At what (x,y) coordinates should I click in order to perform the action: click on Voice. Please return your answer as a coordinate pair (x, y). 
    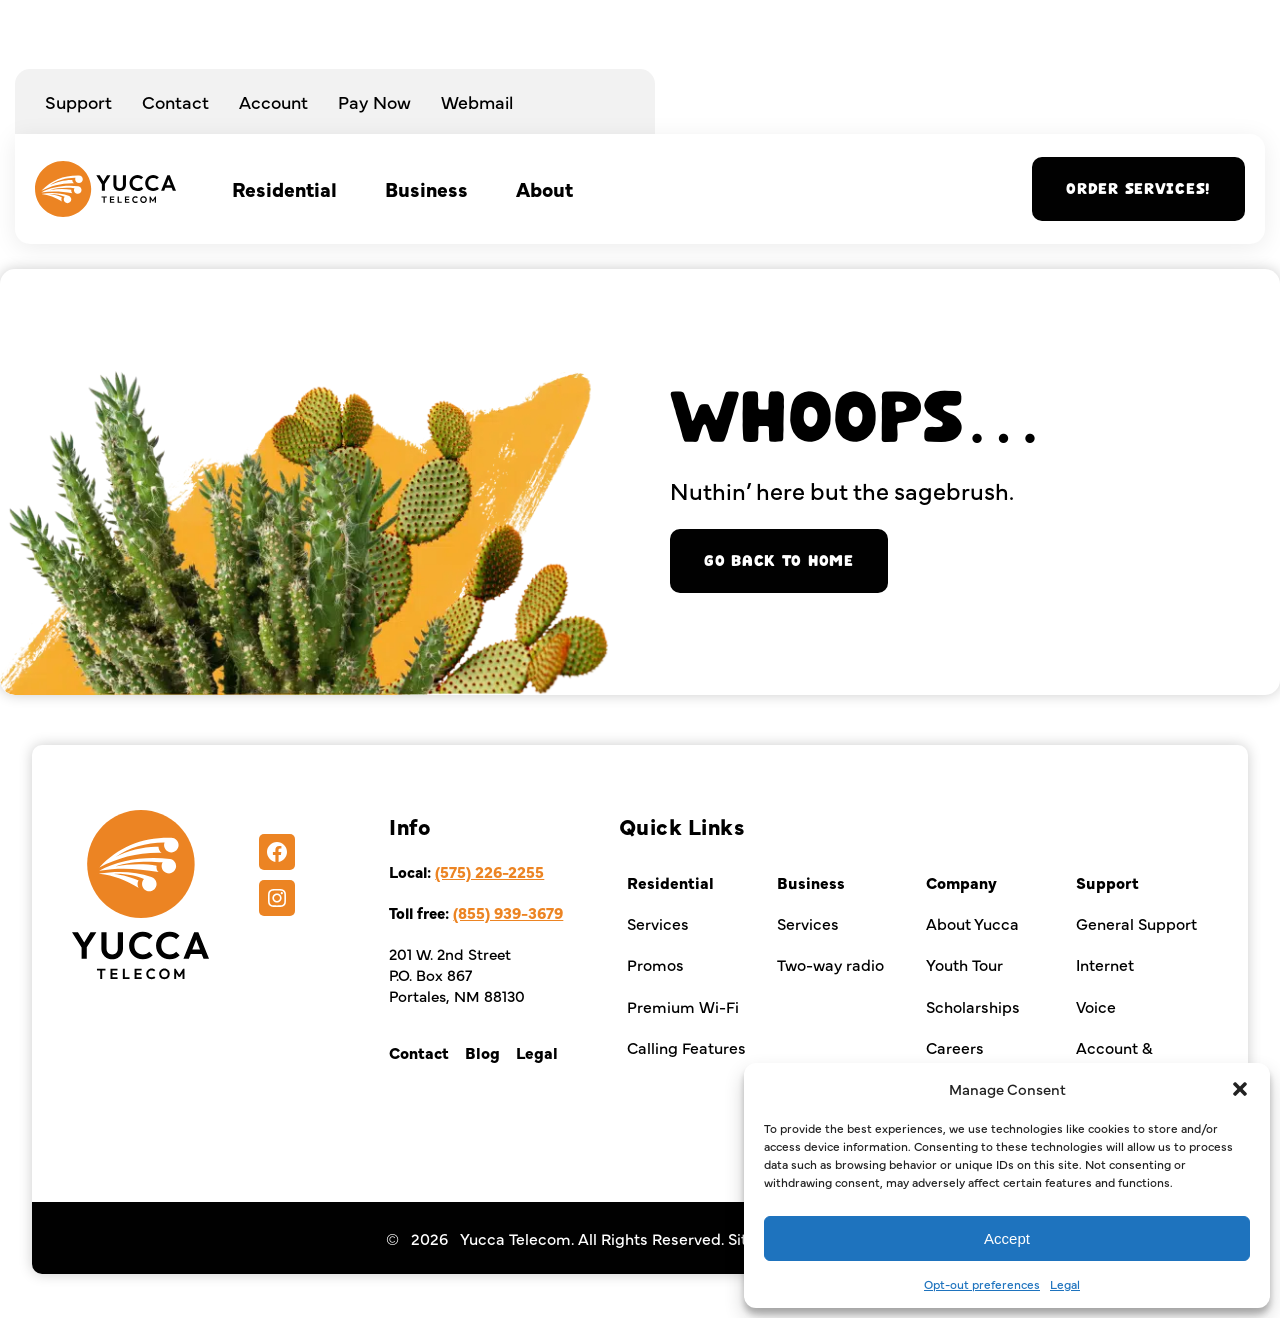
    Looking at the image, I should click on (1096, 1006).